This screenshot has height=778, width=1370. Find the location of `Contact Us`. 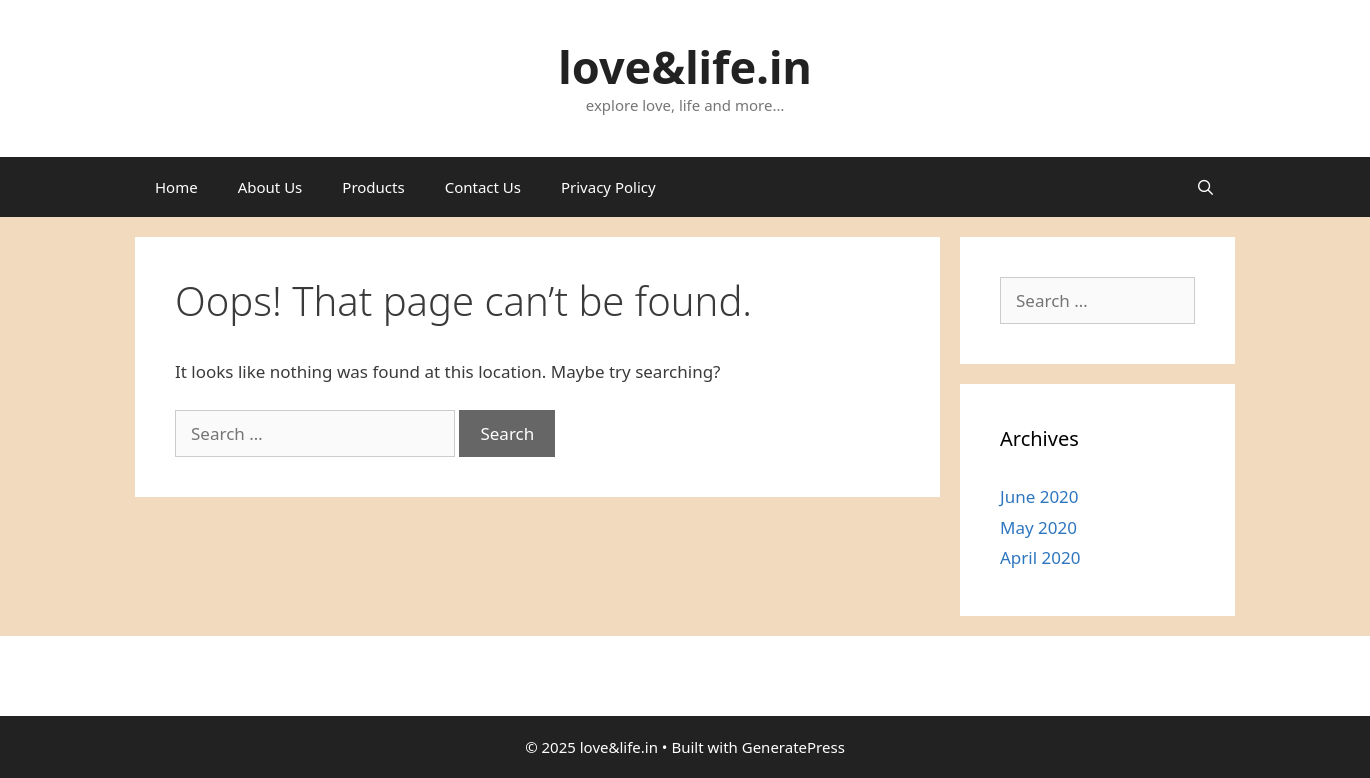

Contact Us is located at coordinates (483, 187).